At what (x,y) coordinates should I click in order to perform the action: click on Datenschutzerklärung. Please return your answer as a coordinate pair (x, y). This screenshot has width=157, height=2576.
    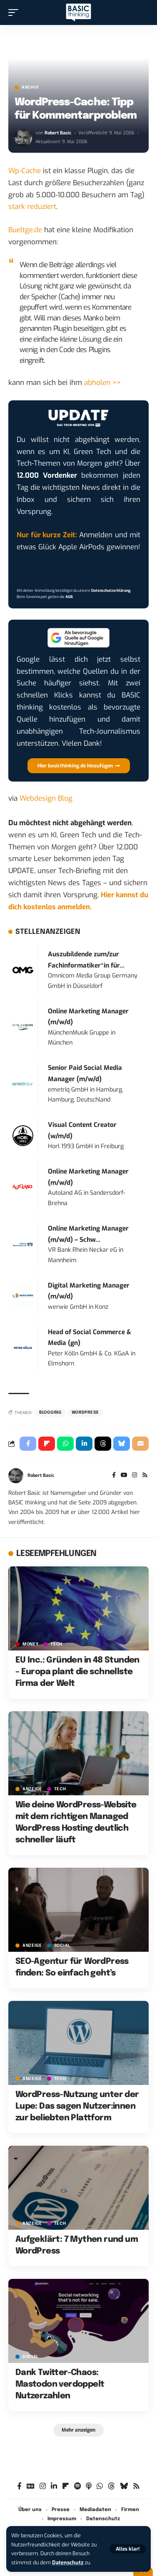
    Looking at the image, I should click on (110, 590).